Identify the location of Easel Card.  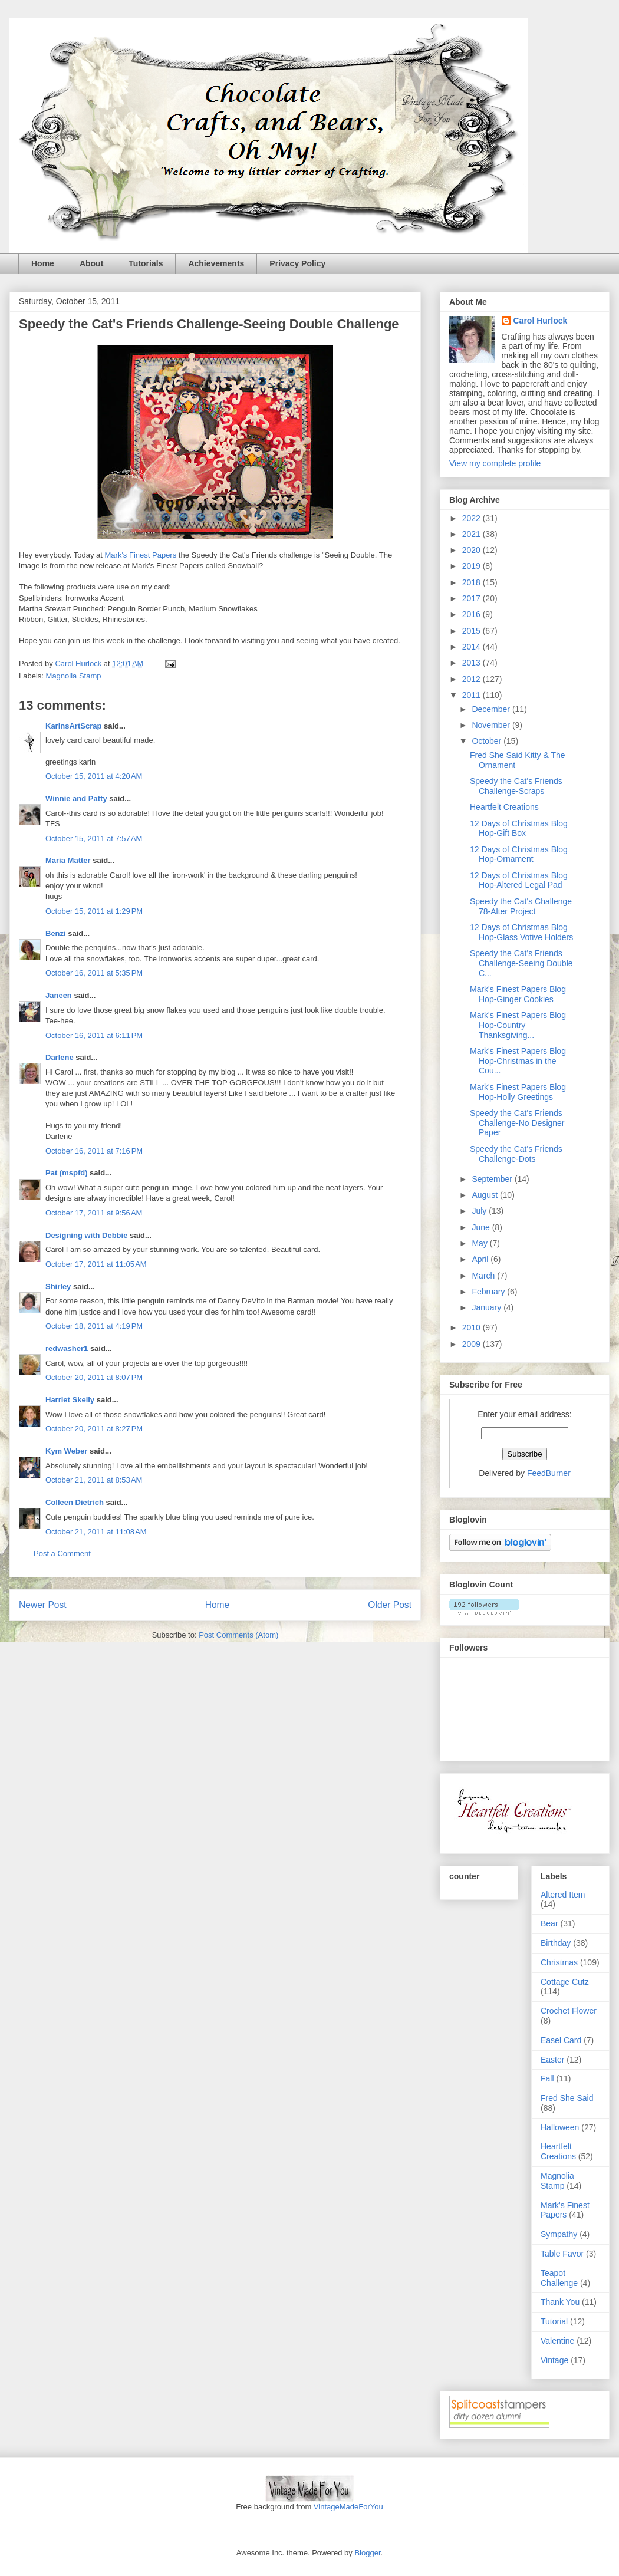
(561, 2040).